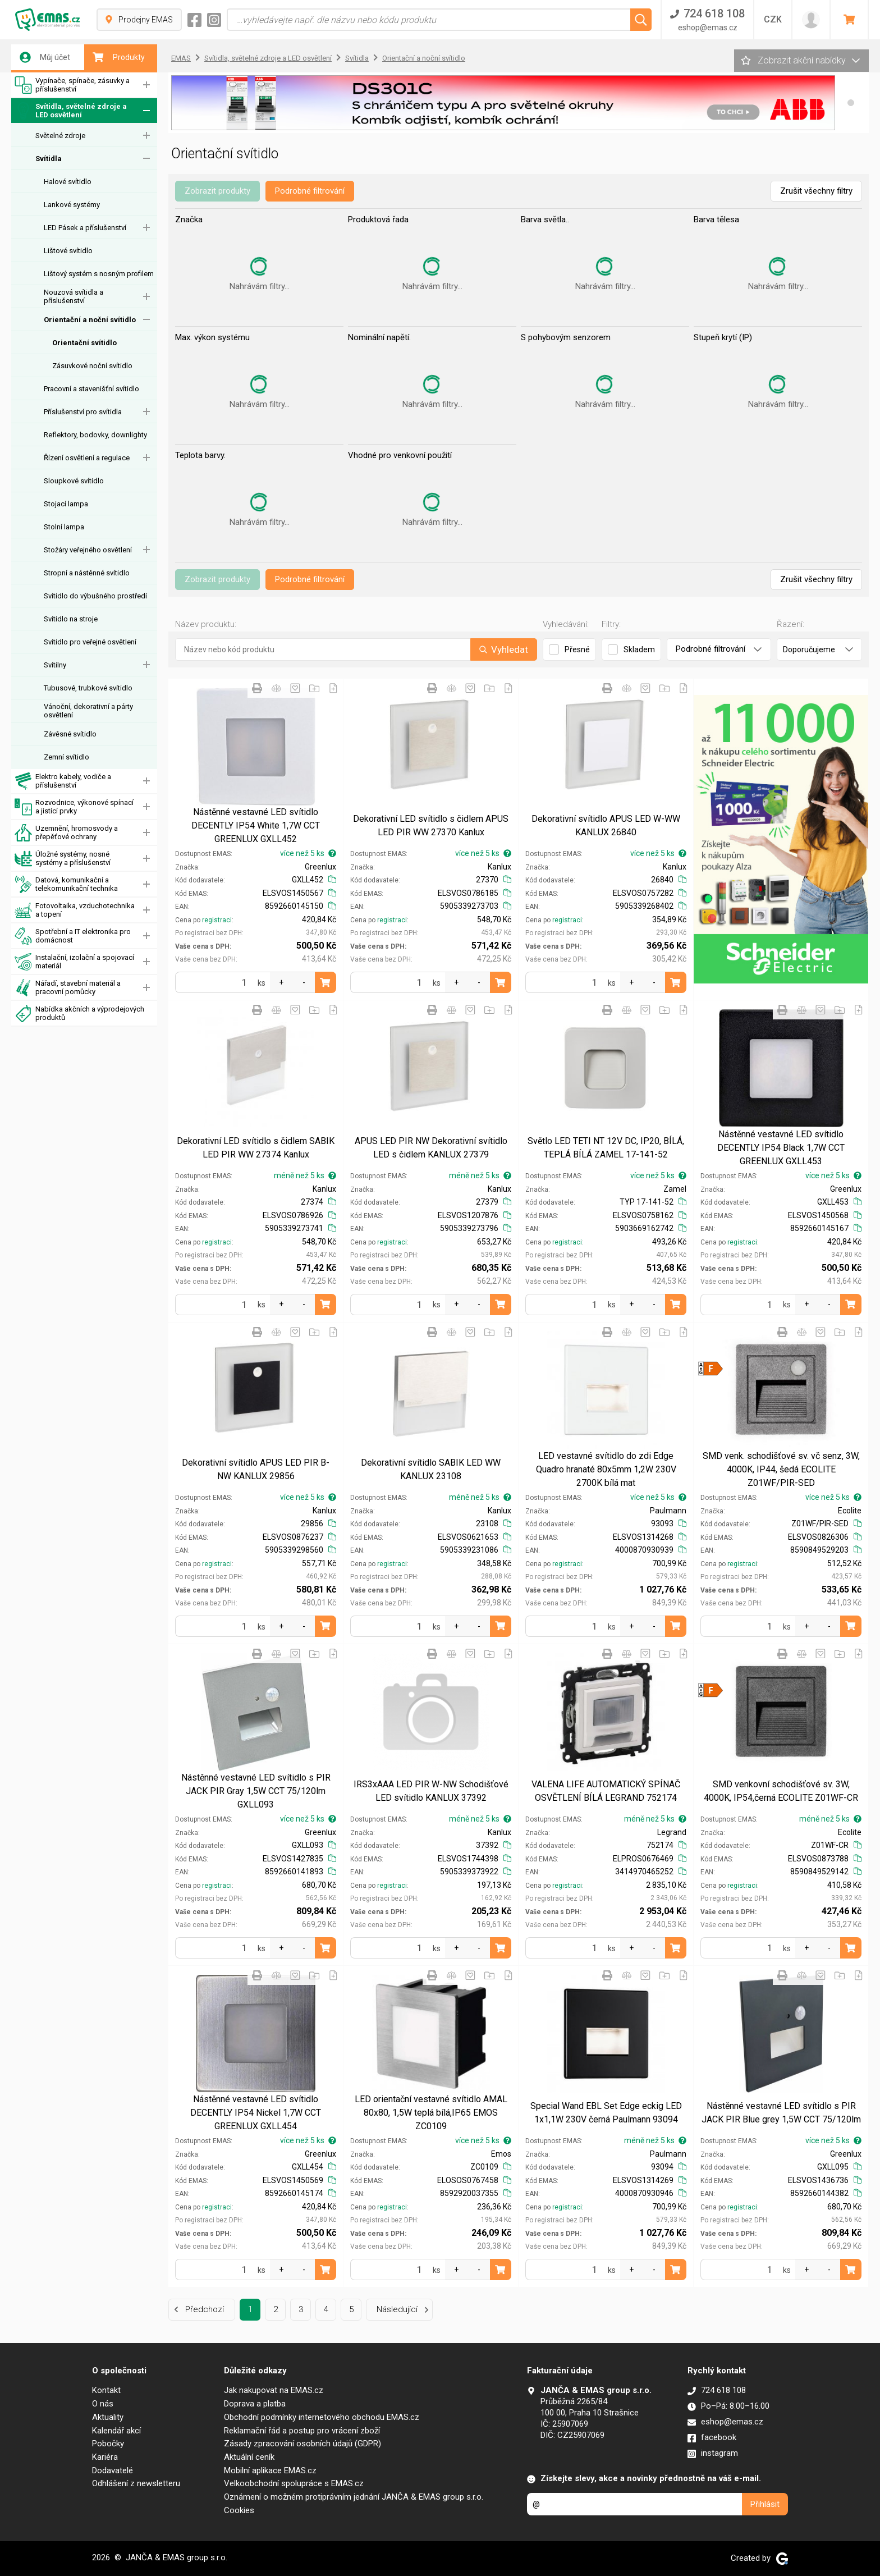 This screenshot has height=2576, width=880. What do you see at coordinates (83, 412) in the screenshot?
I see `Příslušenství pro svítidla` at bounding box center [83, 412].